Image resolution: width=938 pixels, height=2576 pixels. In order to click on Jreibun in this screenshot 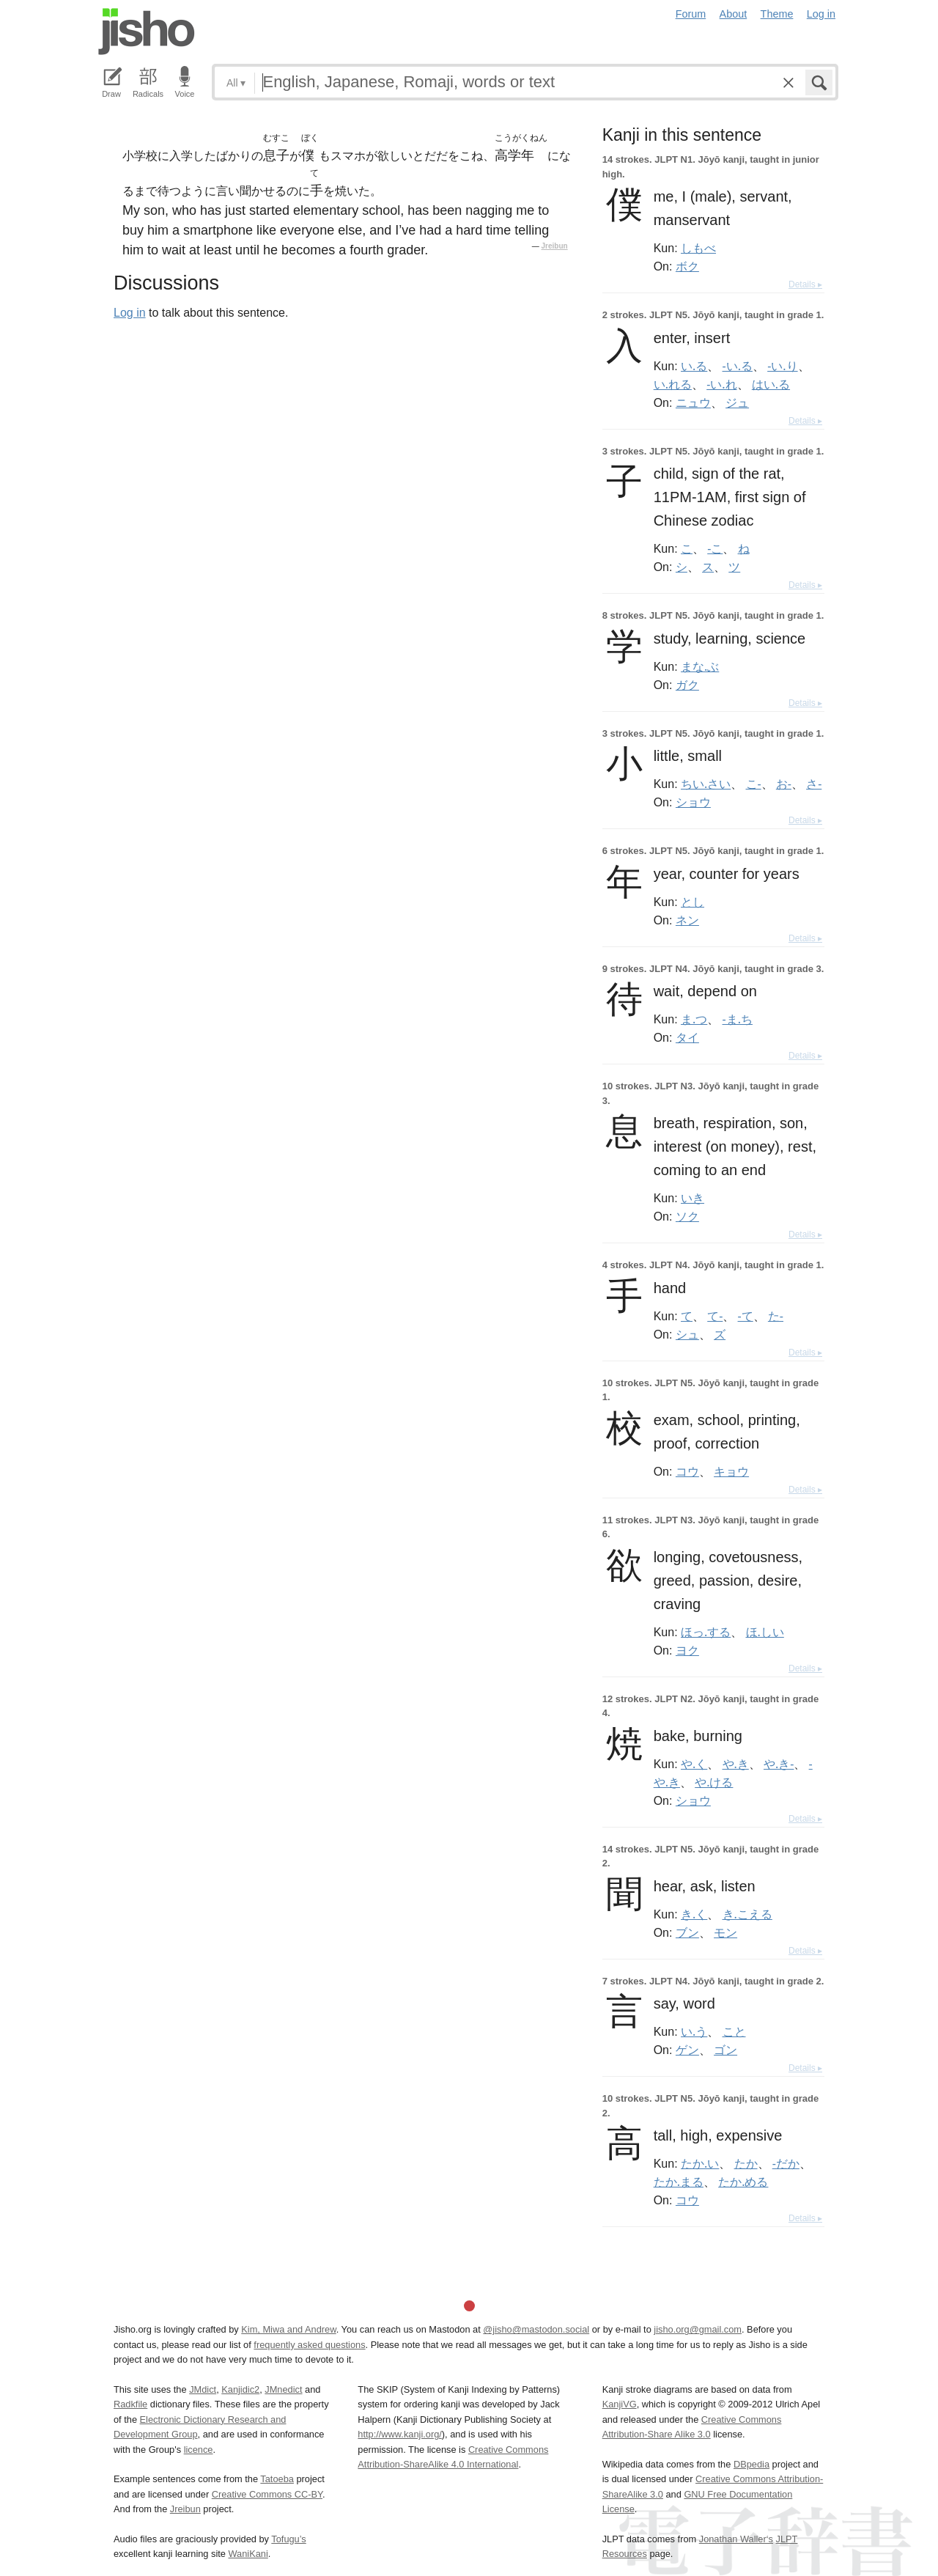, I will do `click(555, 246)`.